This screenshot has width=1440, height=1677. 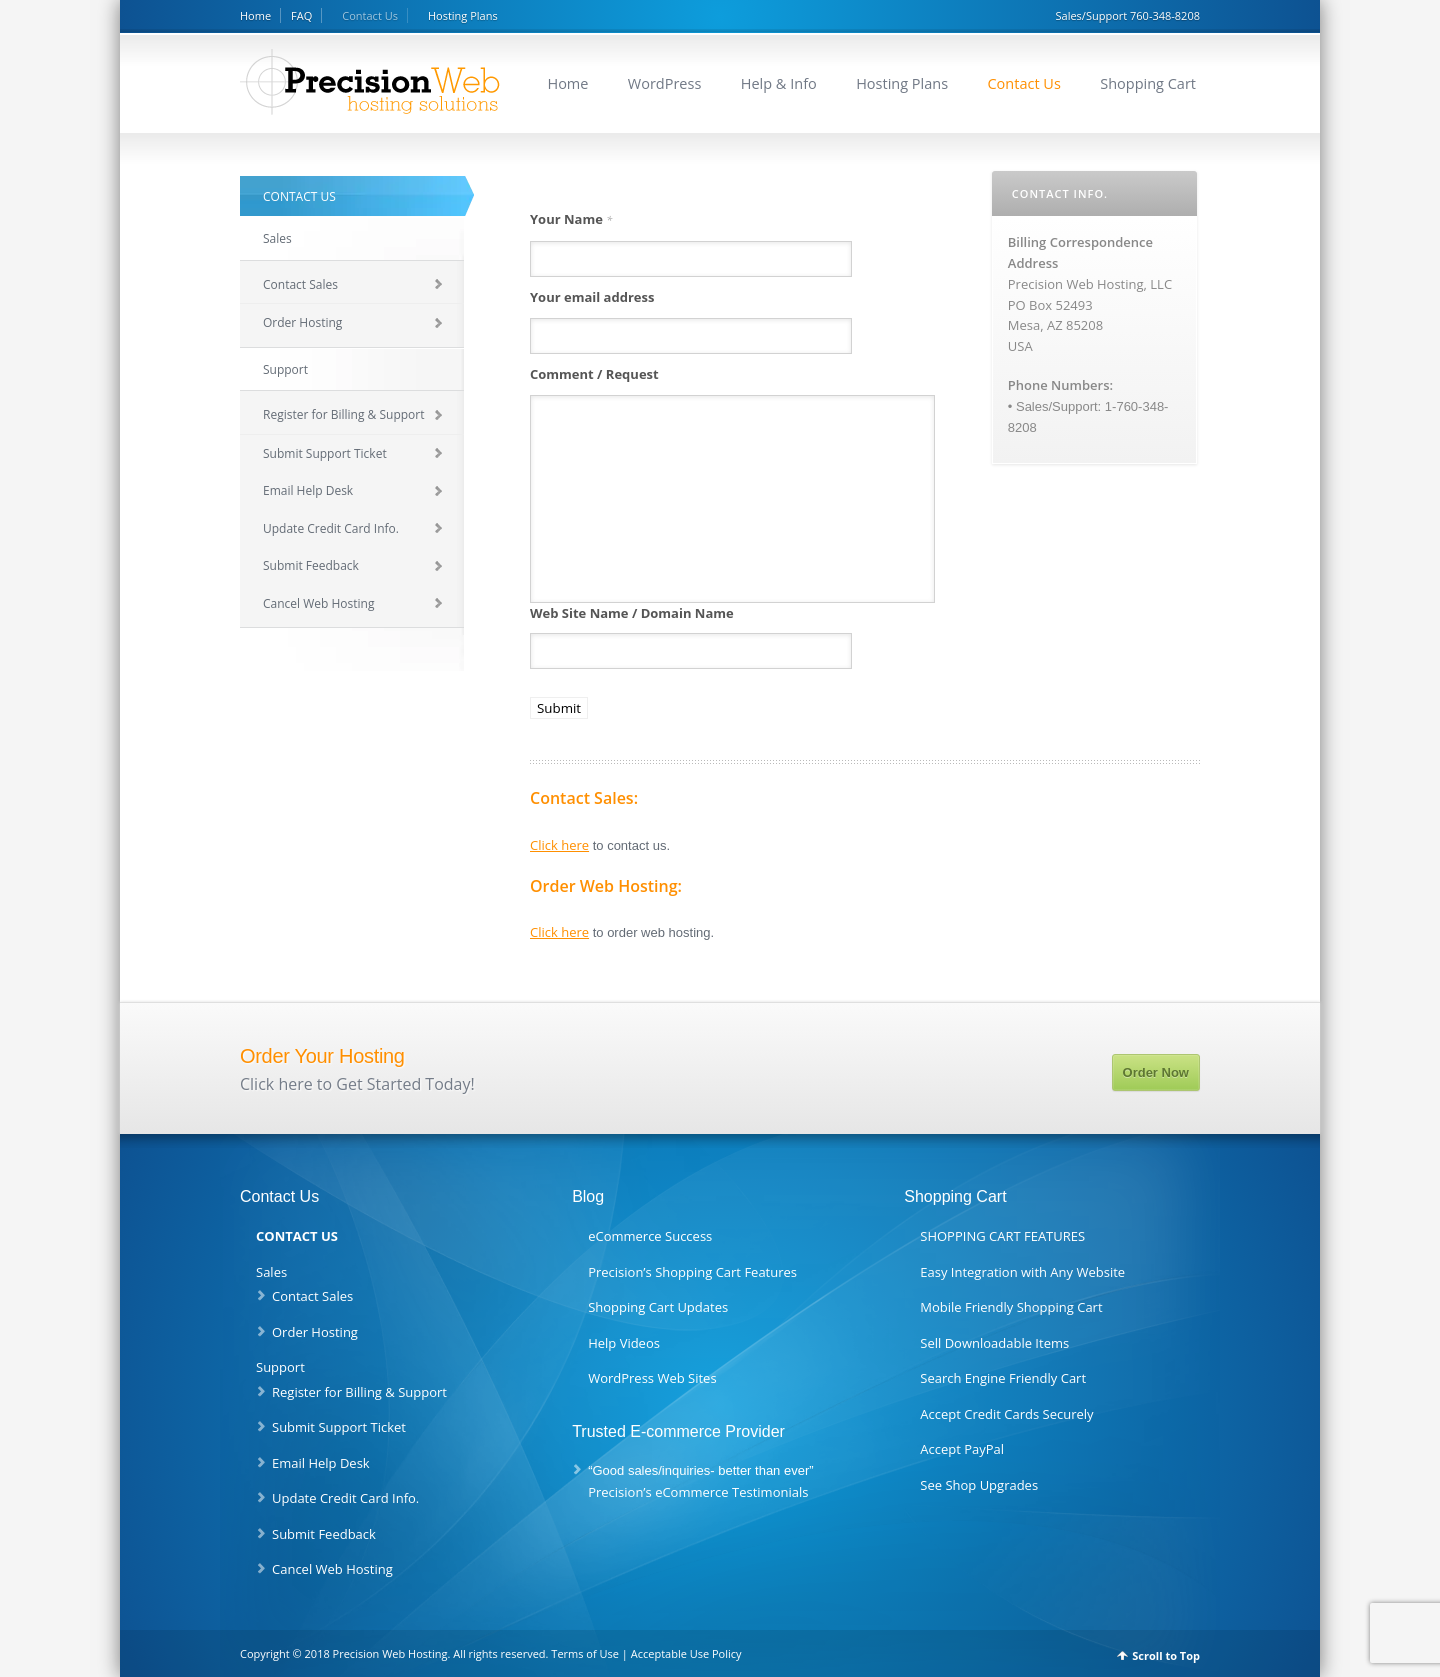 I want to click on Click here, so click(x=559, y=845).